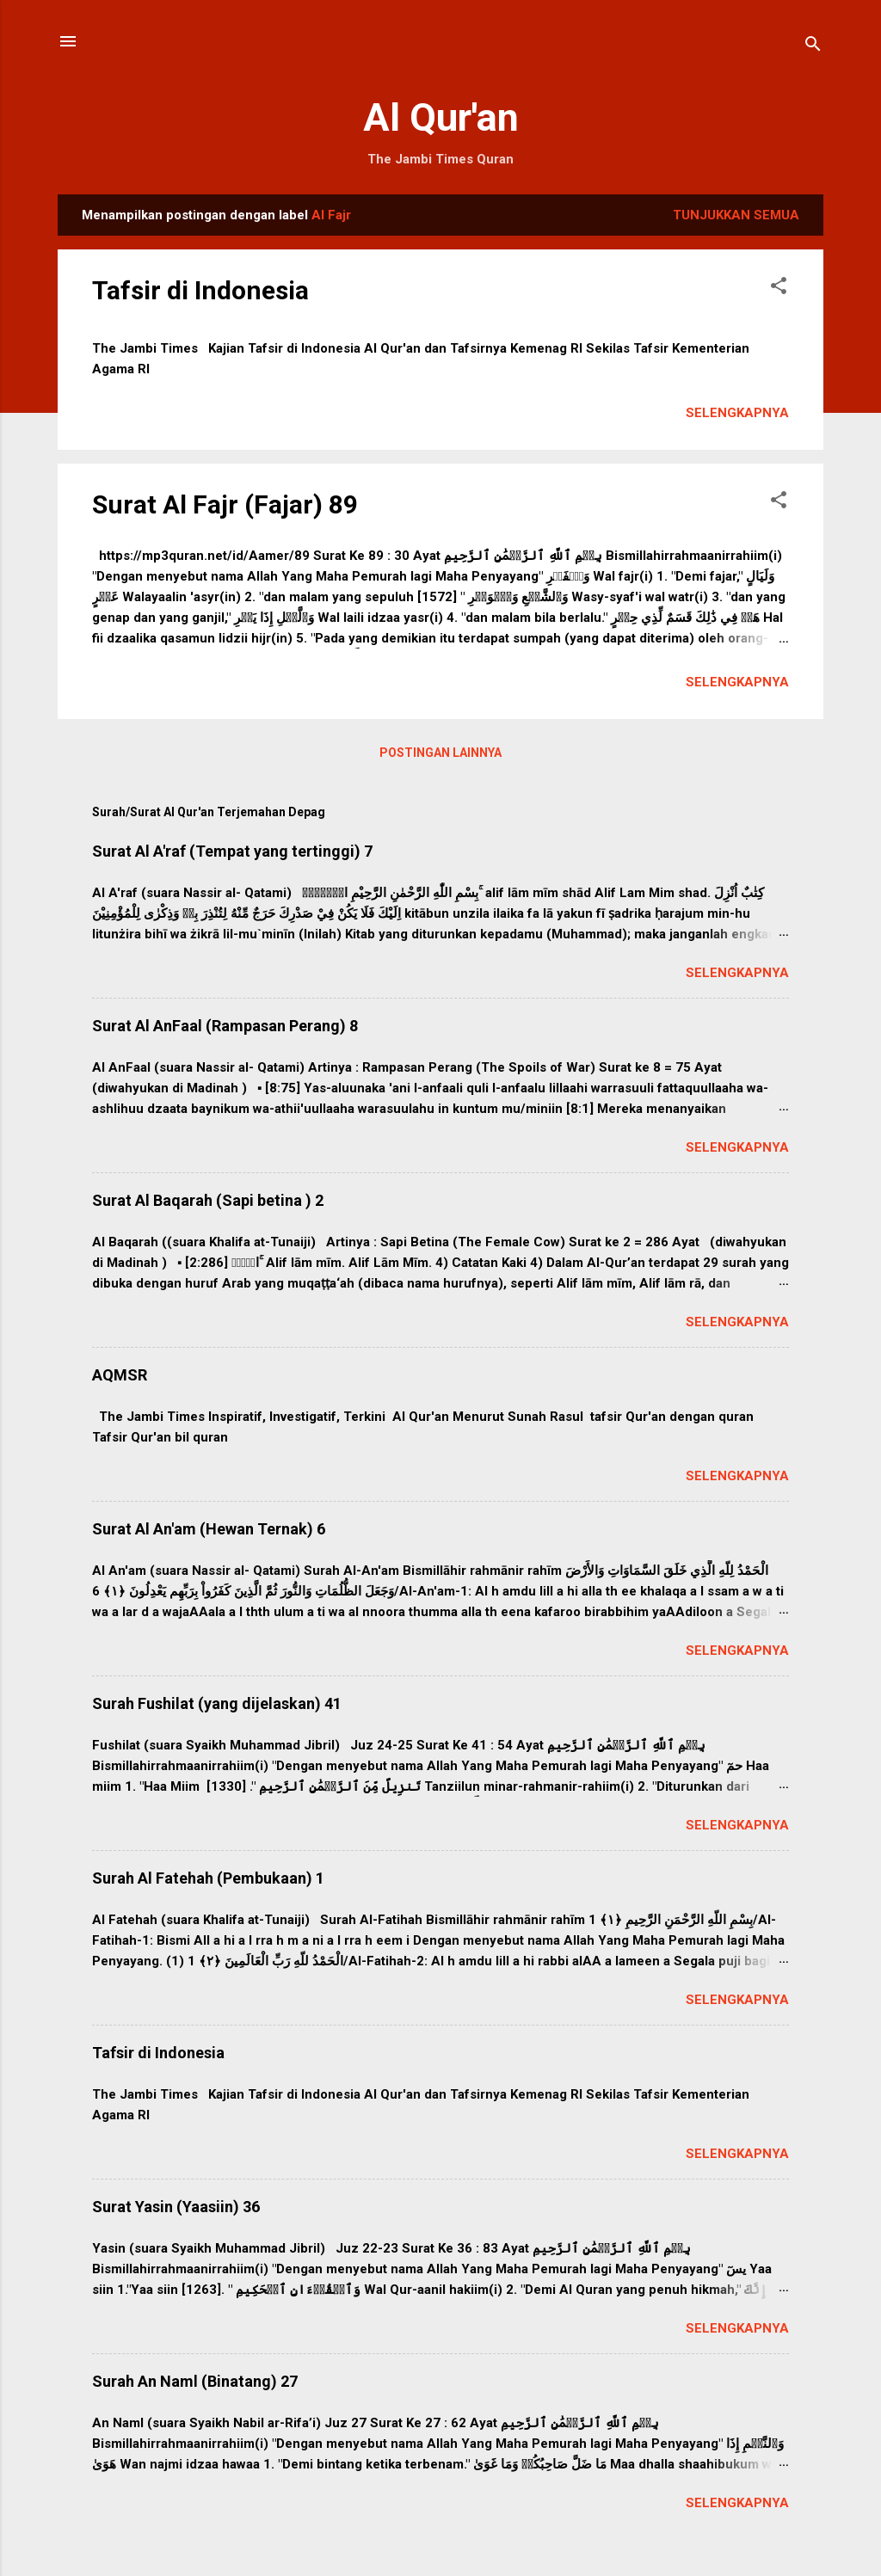 This screenshot has height=2576, width=881. Describe the element at coordinates (200, 290) in the screenshot. I see `Tafsir di Indonesia` at that location.